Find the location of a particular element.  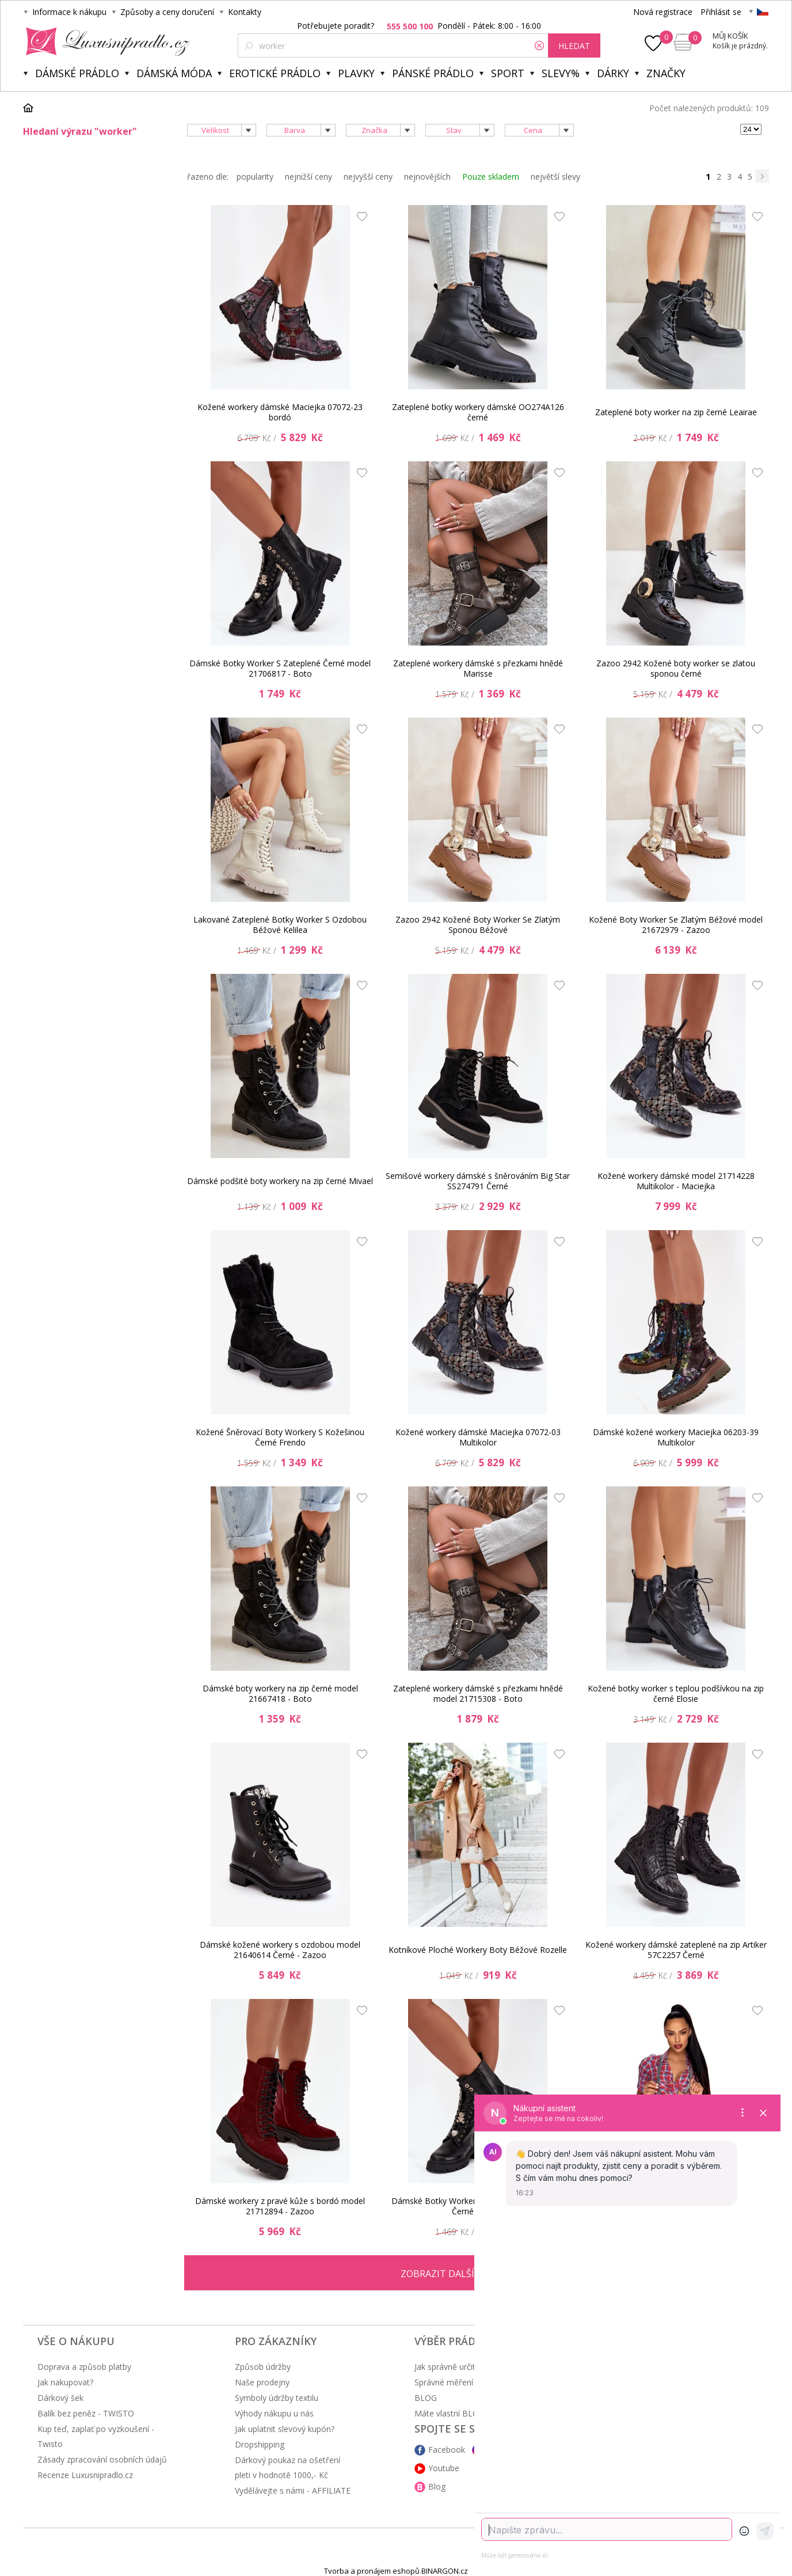

Recenze Luxusnipradlo.cz is located at coordinates (85, 2474).